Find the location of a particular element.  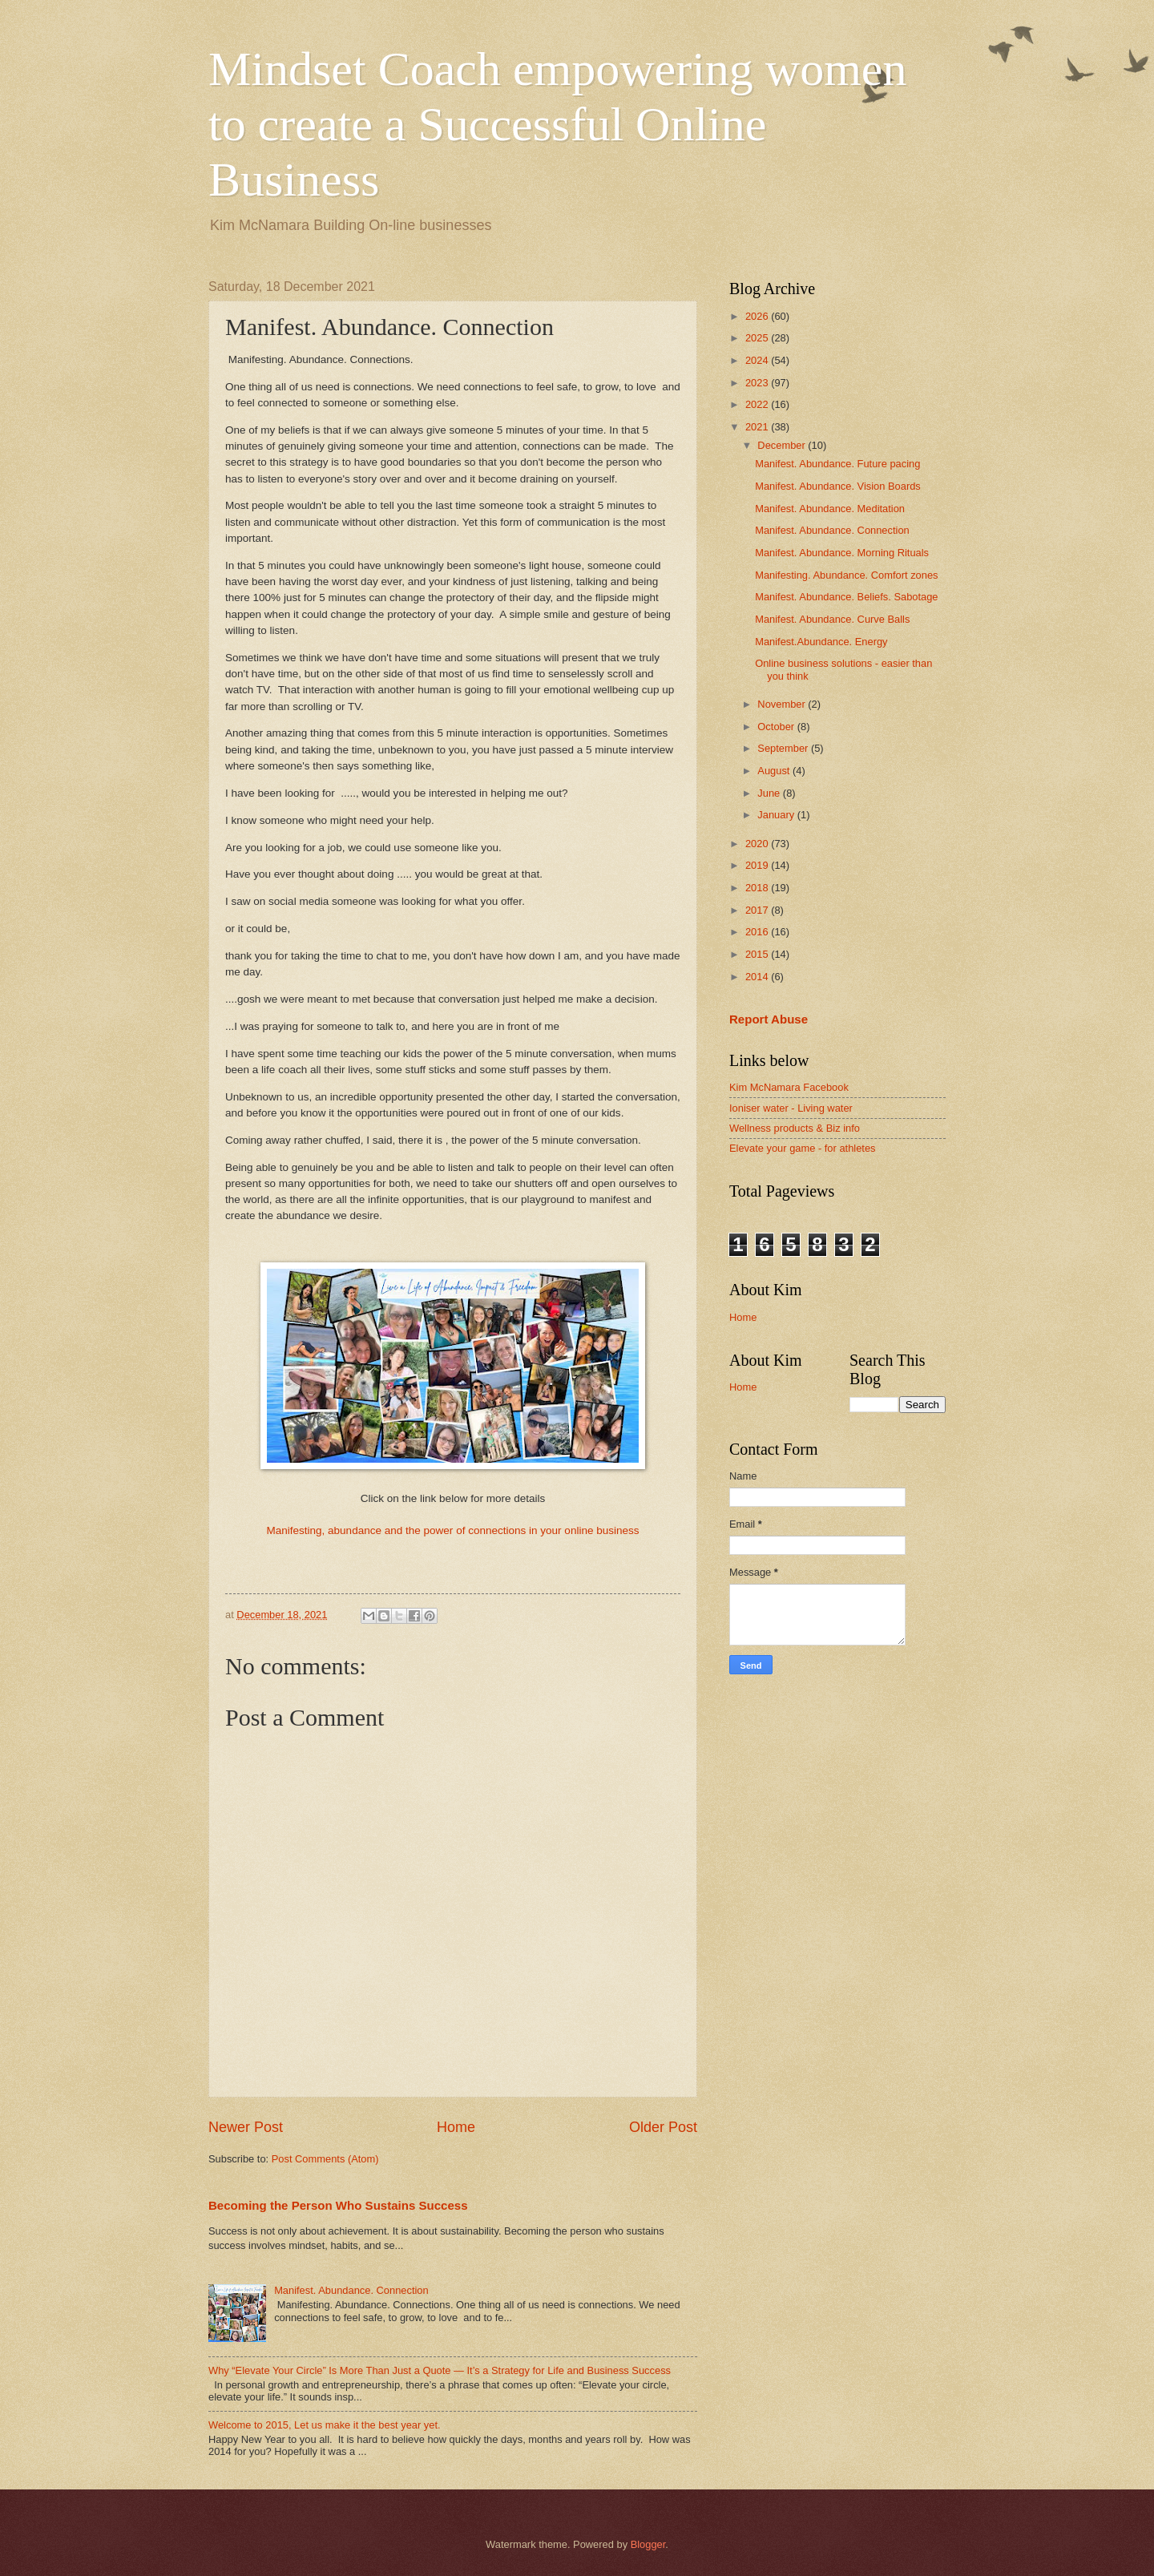

2024 is located at coordinates (758, 360).